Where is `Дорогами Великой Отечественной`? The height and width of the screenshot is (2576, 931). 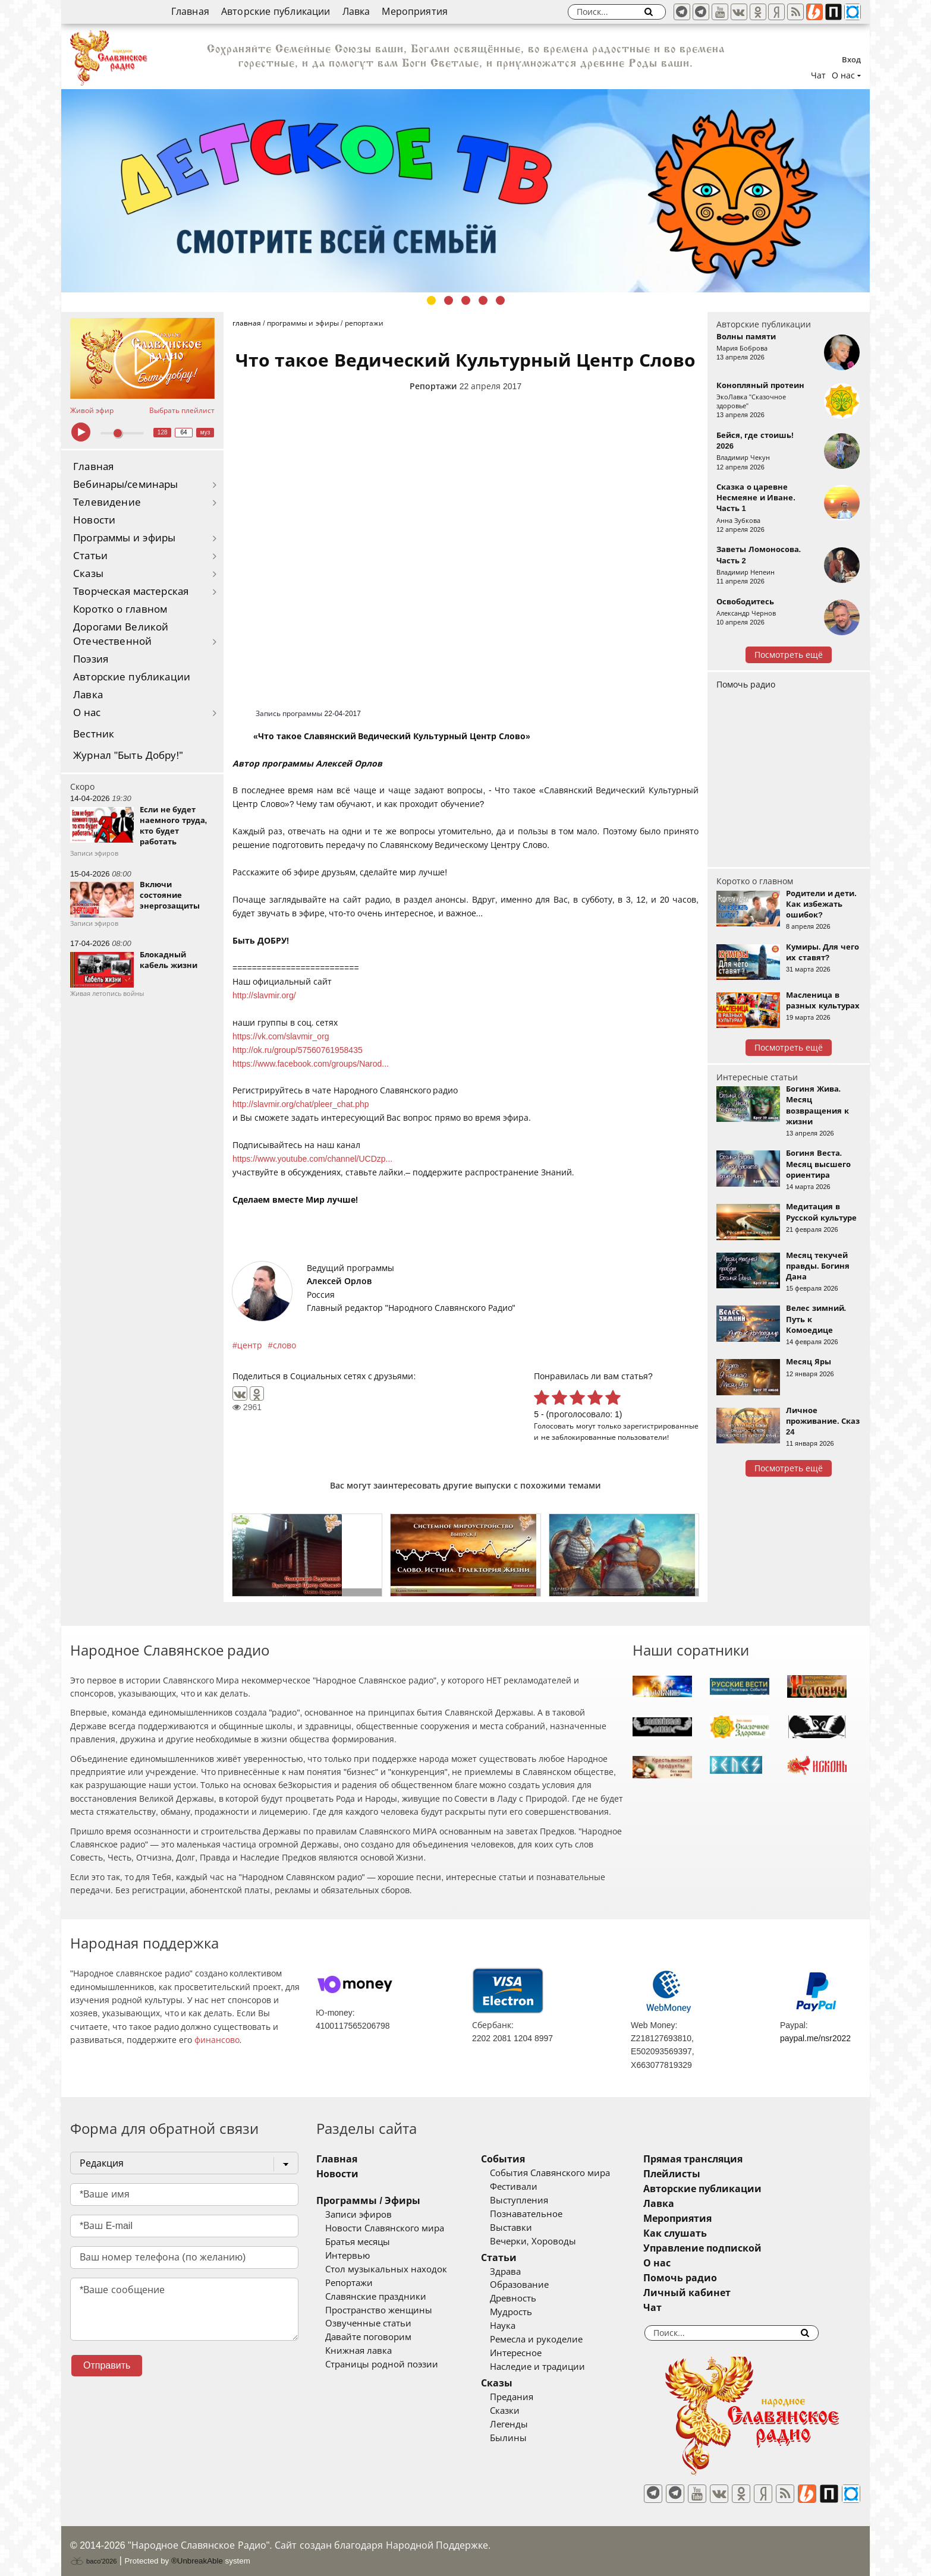 Дорогами Великой Отечественной is located at coordinates (120, 634).